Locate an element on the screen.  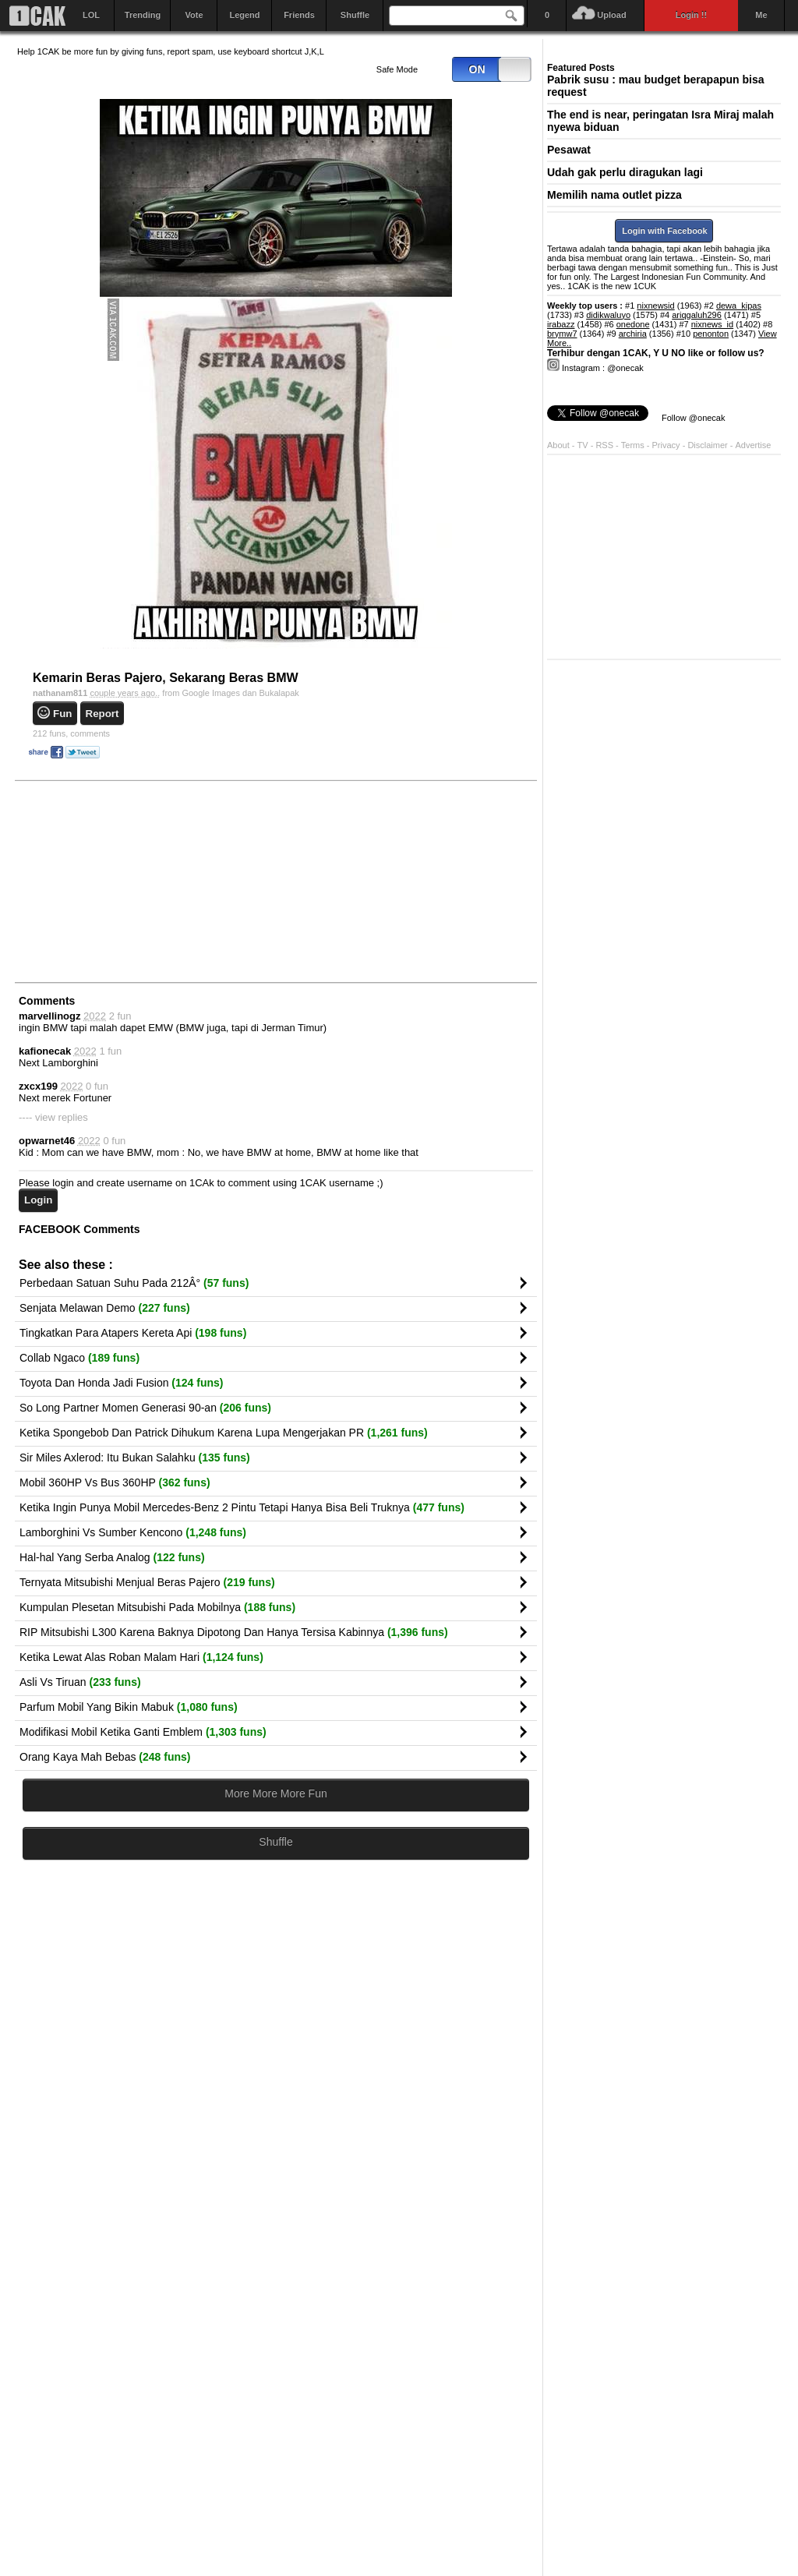
Ketika Lewat Alas Roban Malam Hari is located at coordinates (141, 1657).